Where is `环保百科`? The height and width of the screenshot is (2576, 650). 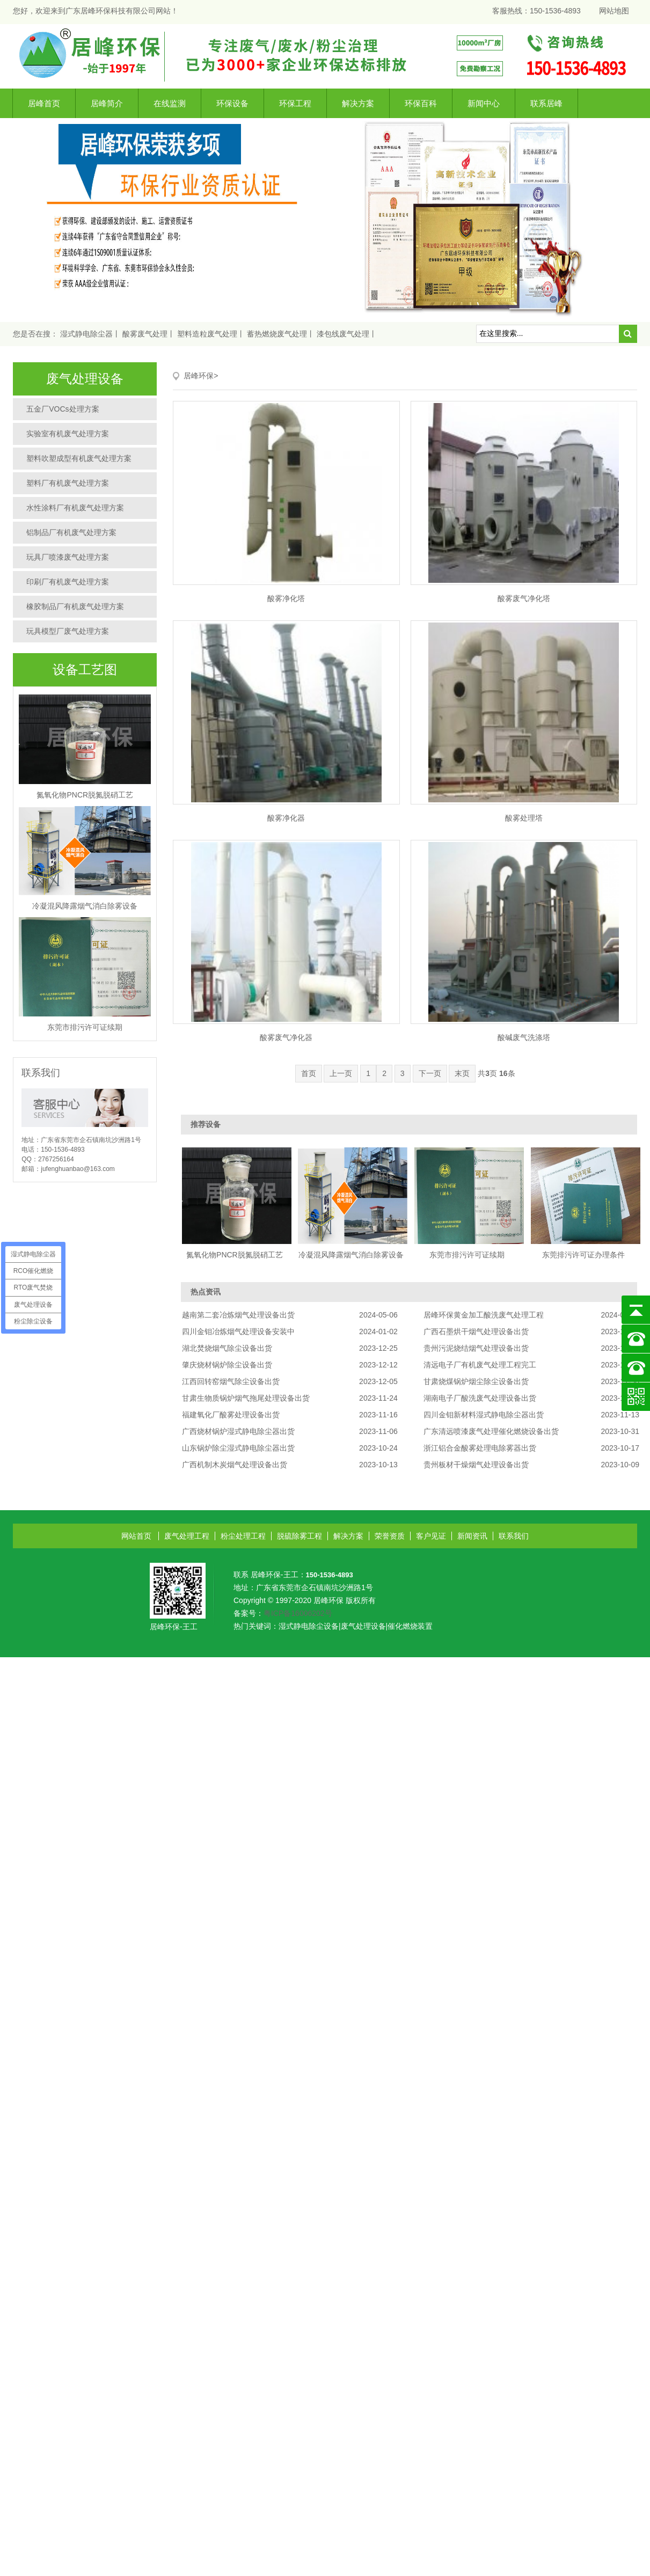
环保百科 is located at coordinates (421, 103).